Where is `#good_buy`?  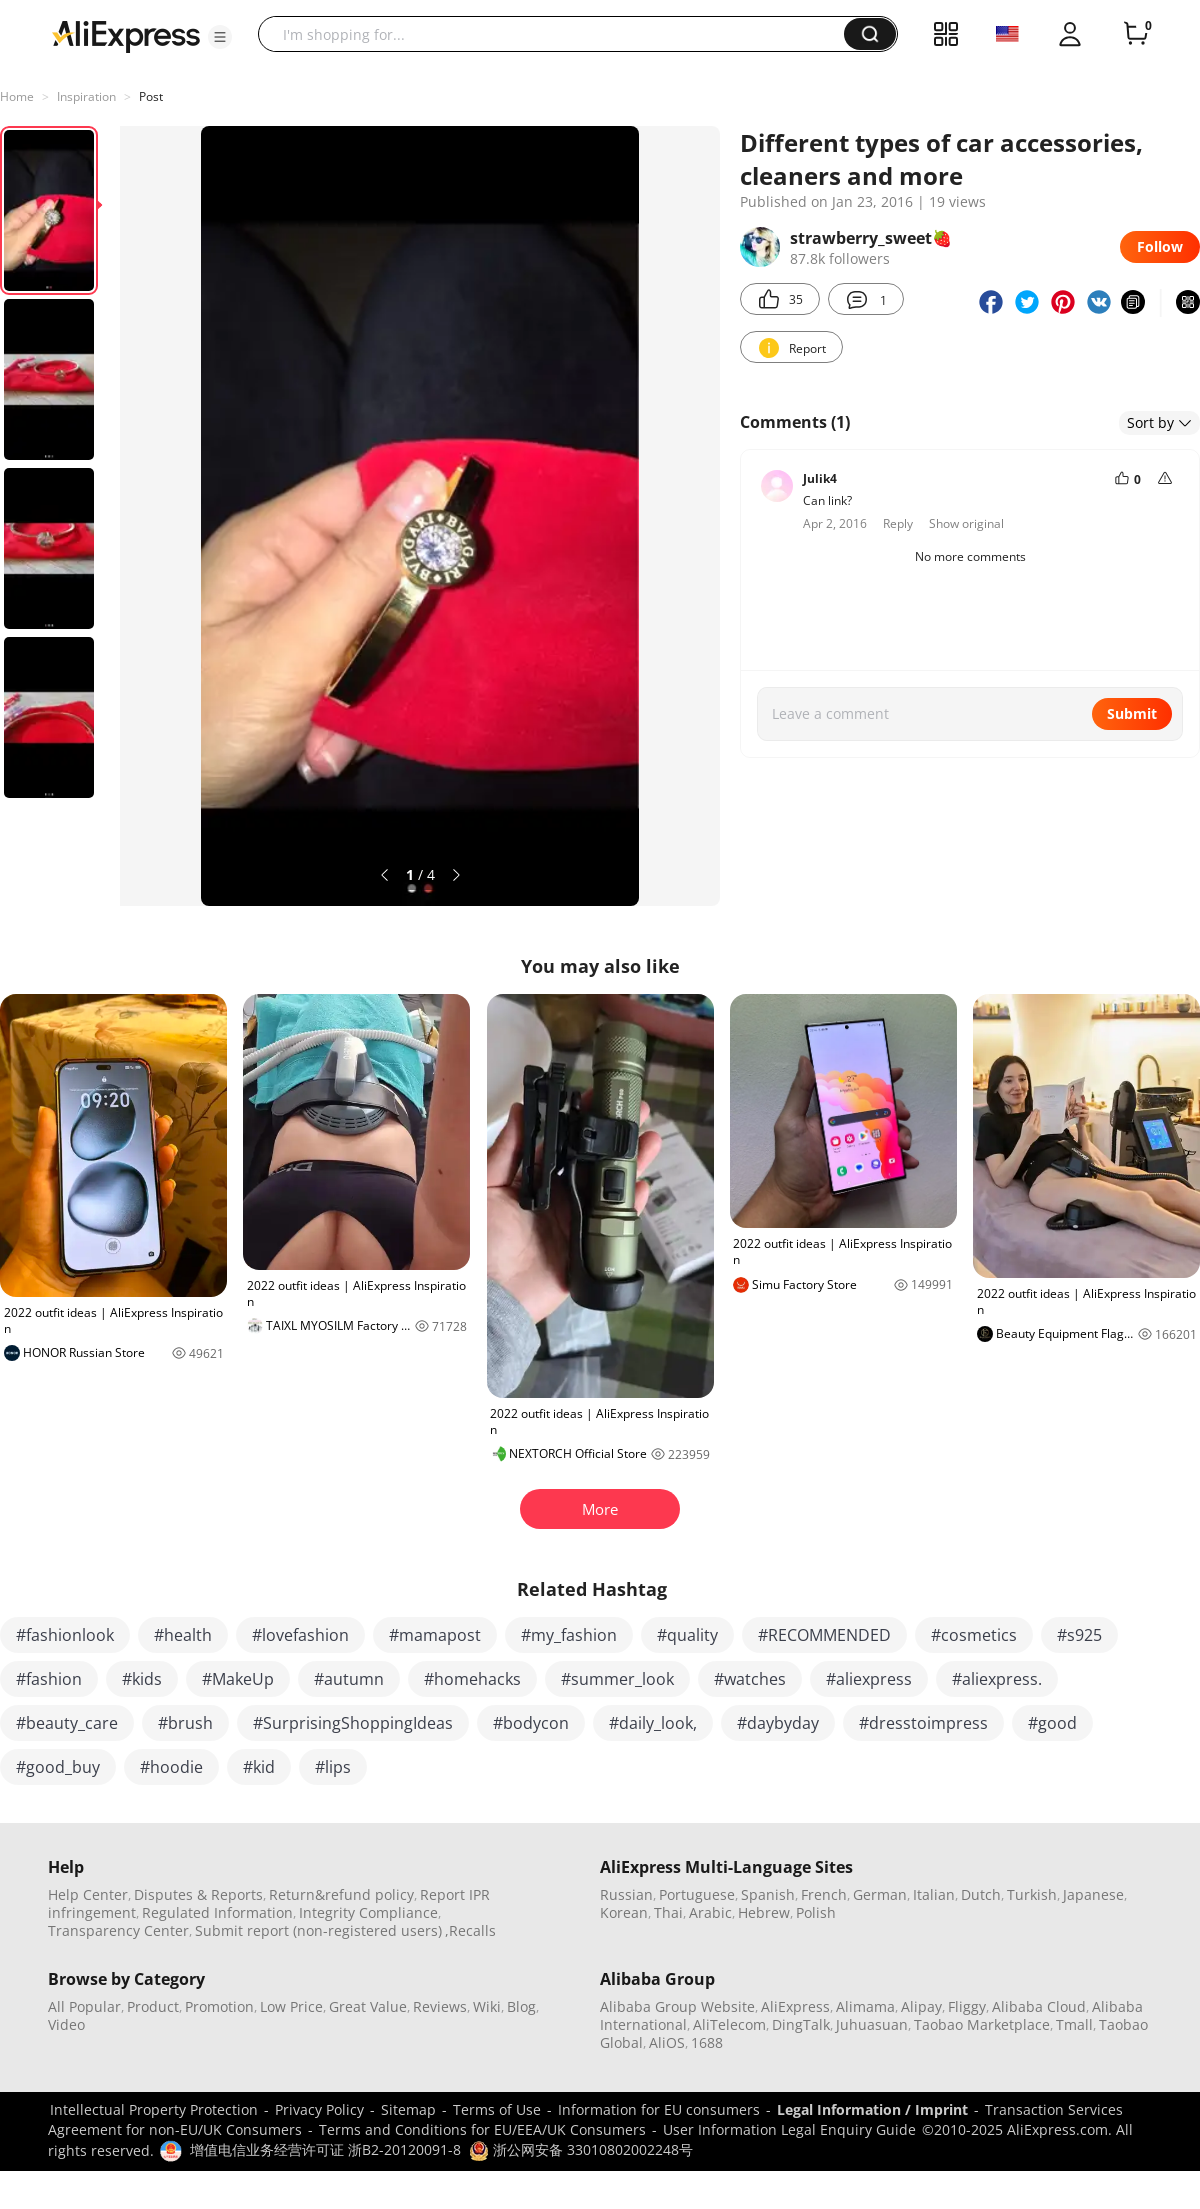
#good_buy is located at coordinates (58, 1767).